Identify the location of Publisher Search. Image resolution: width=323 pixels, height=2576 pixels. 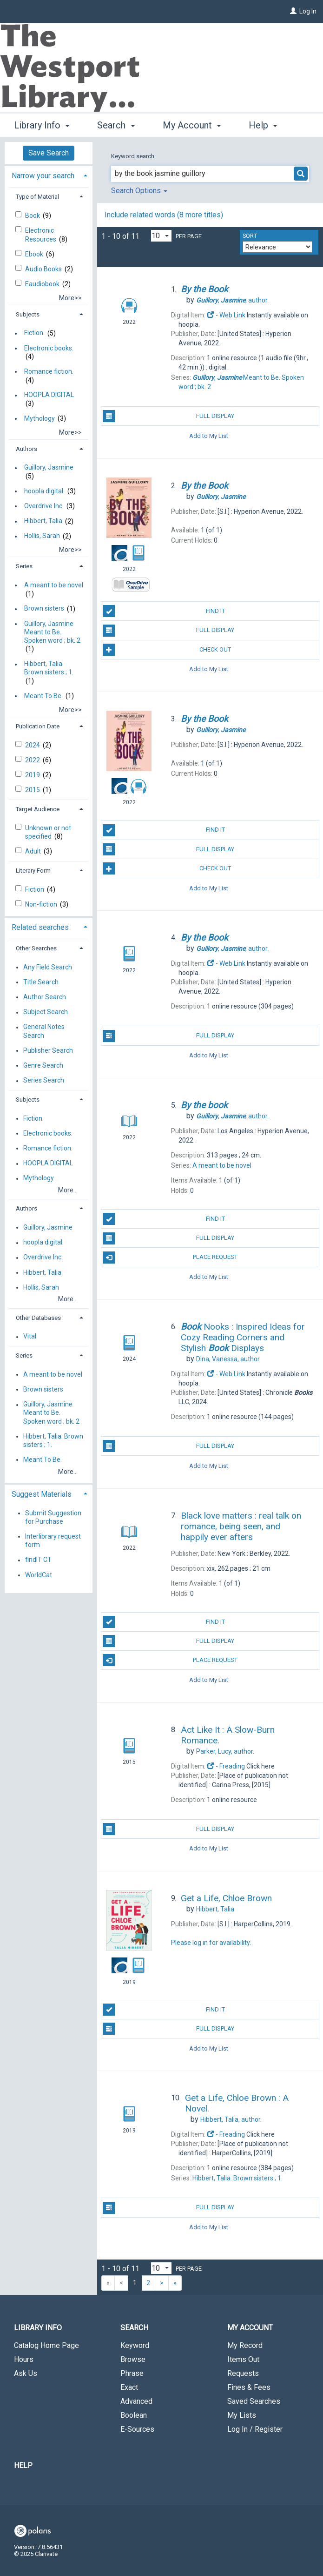
(48, 1050).